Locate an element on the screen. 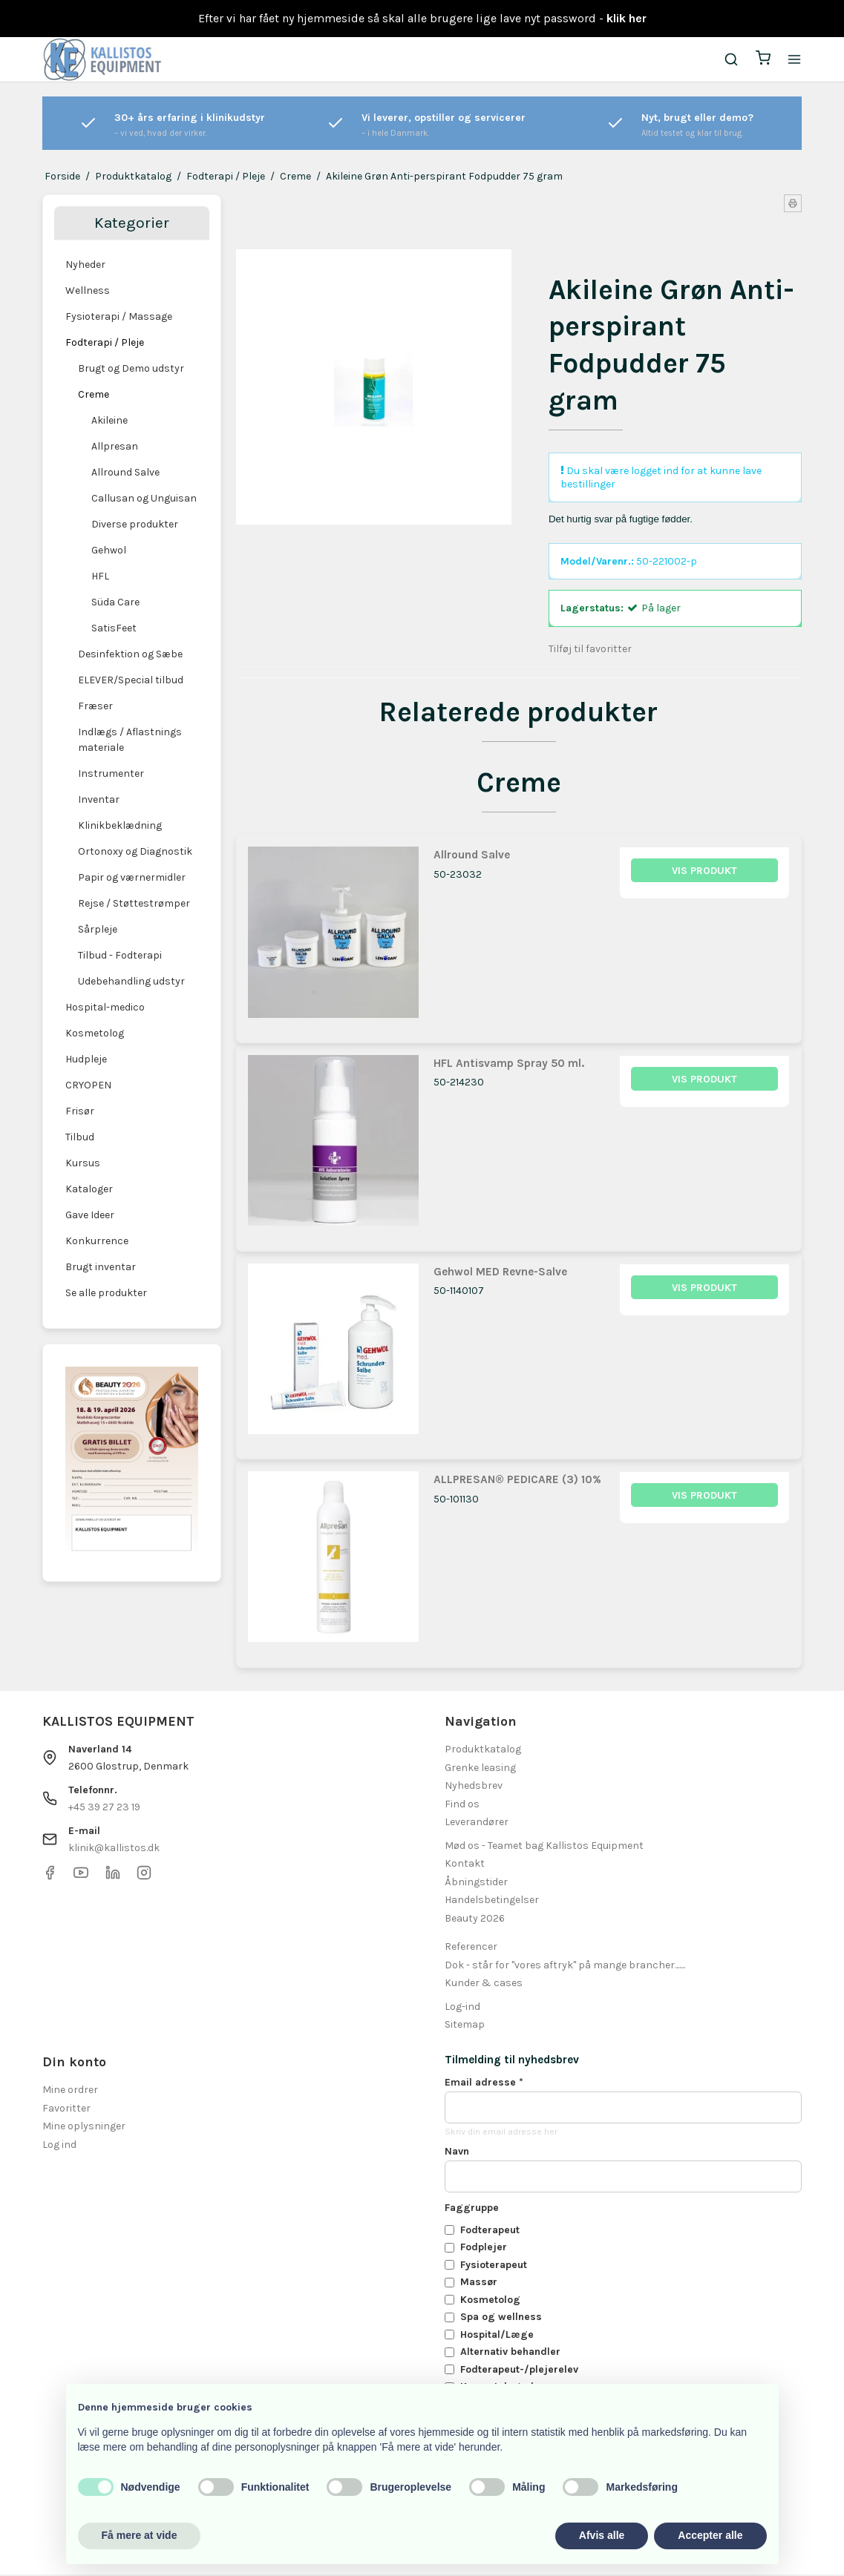 This screenshot has width=844, height=2576. ELEVER/Special tilbud is located at coordinates (130, 680).